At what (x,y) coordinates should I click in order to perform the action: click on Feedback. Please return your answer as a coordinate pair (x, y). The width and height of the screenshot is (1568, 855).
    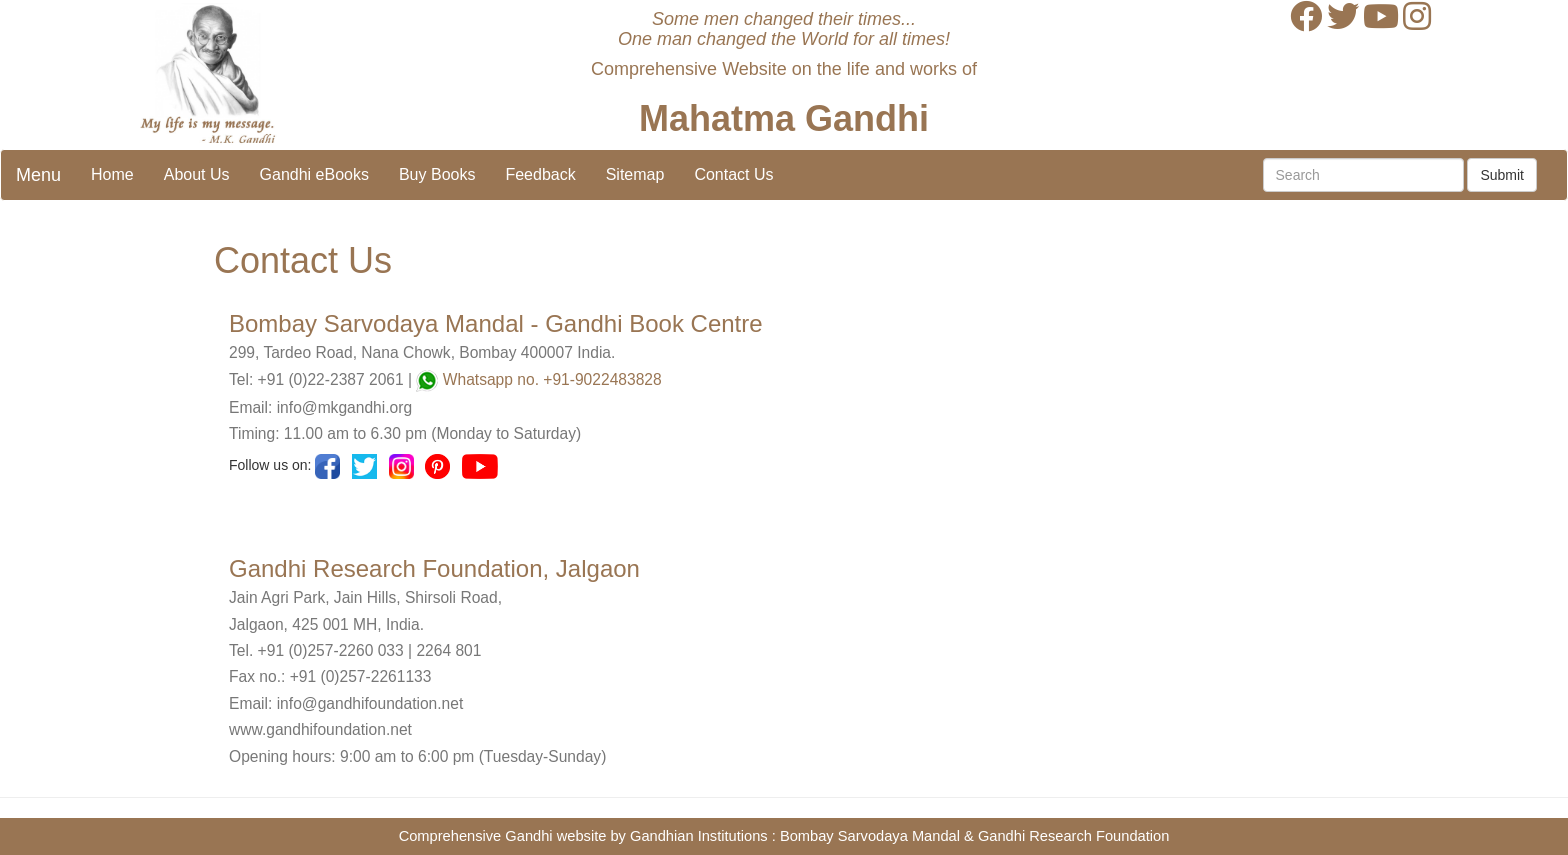
    Looking at the image, I should click on (540, 174).